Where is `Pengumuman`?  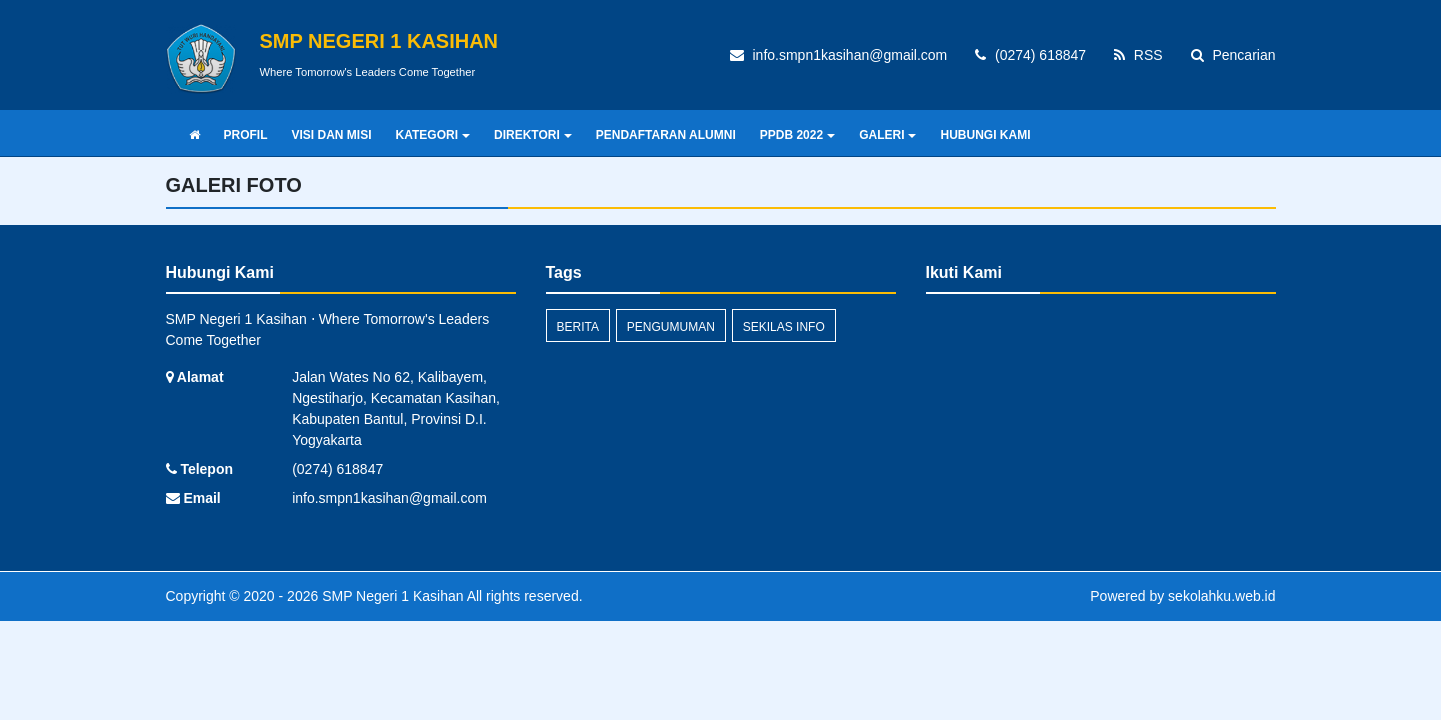
Pengumuman is located at coordinates (671, 327).